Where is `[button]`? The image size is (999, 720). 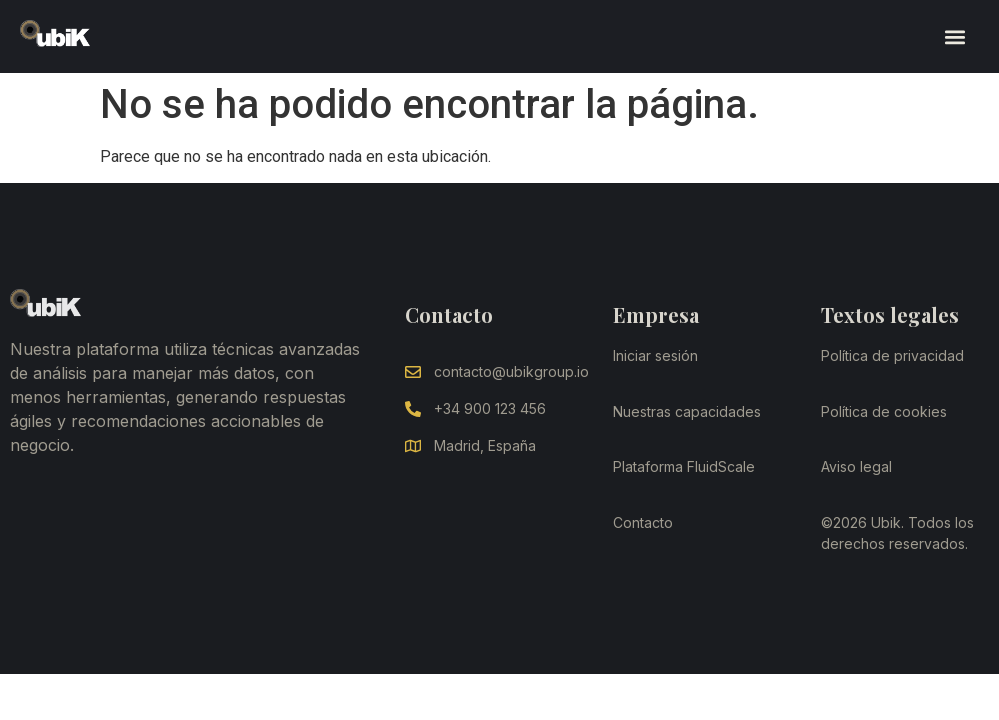
[button] is located at coordinates (954, 36).